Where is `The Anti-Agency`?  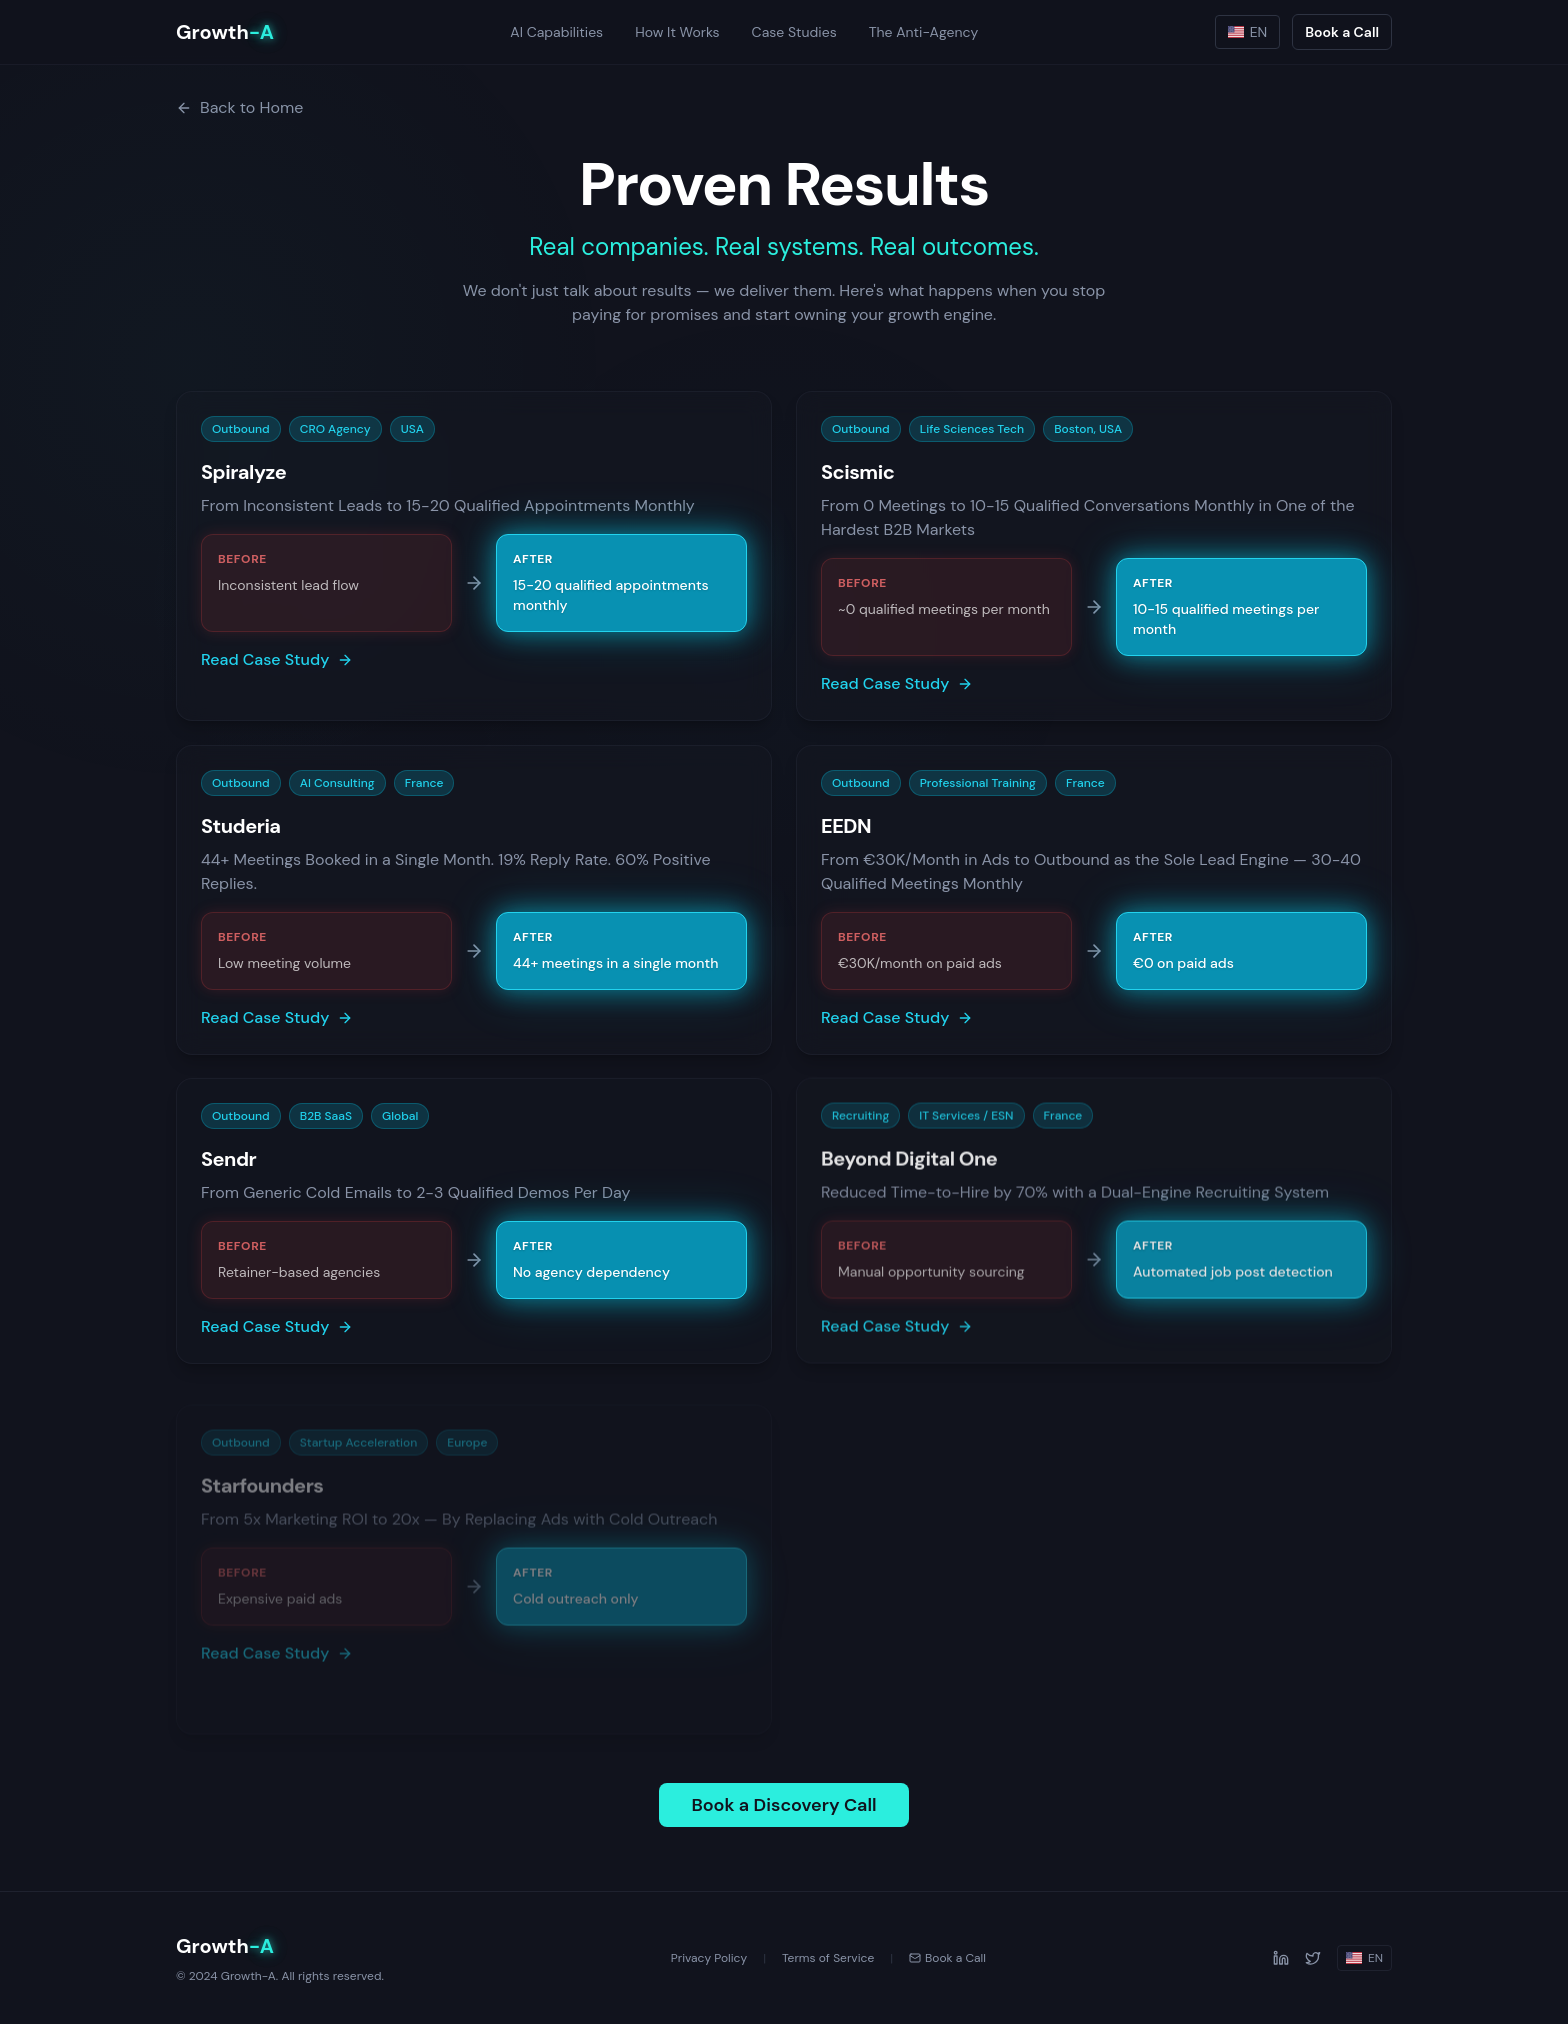
The Anti-Agency is located at coordinates (924, 32).